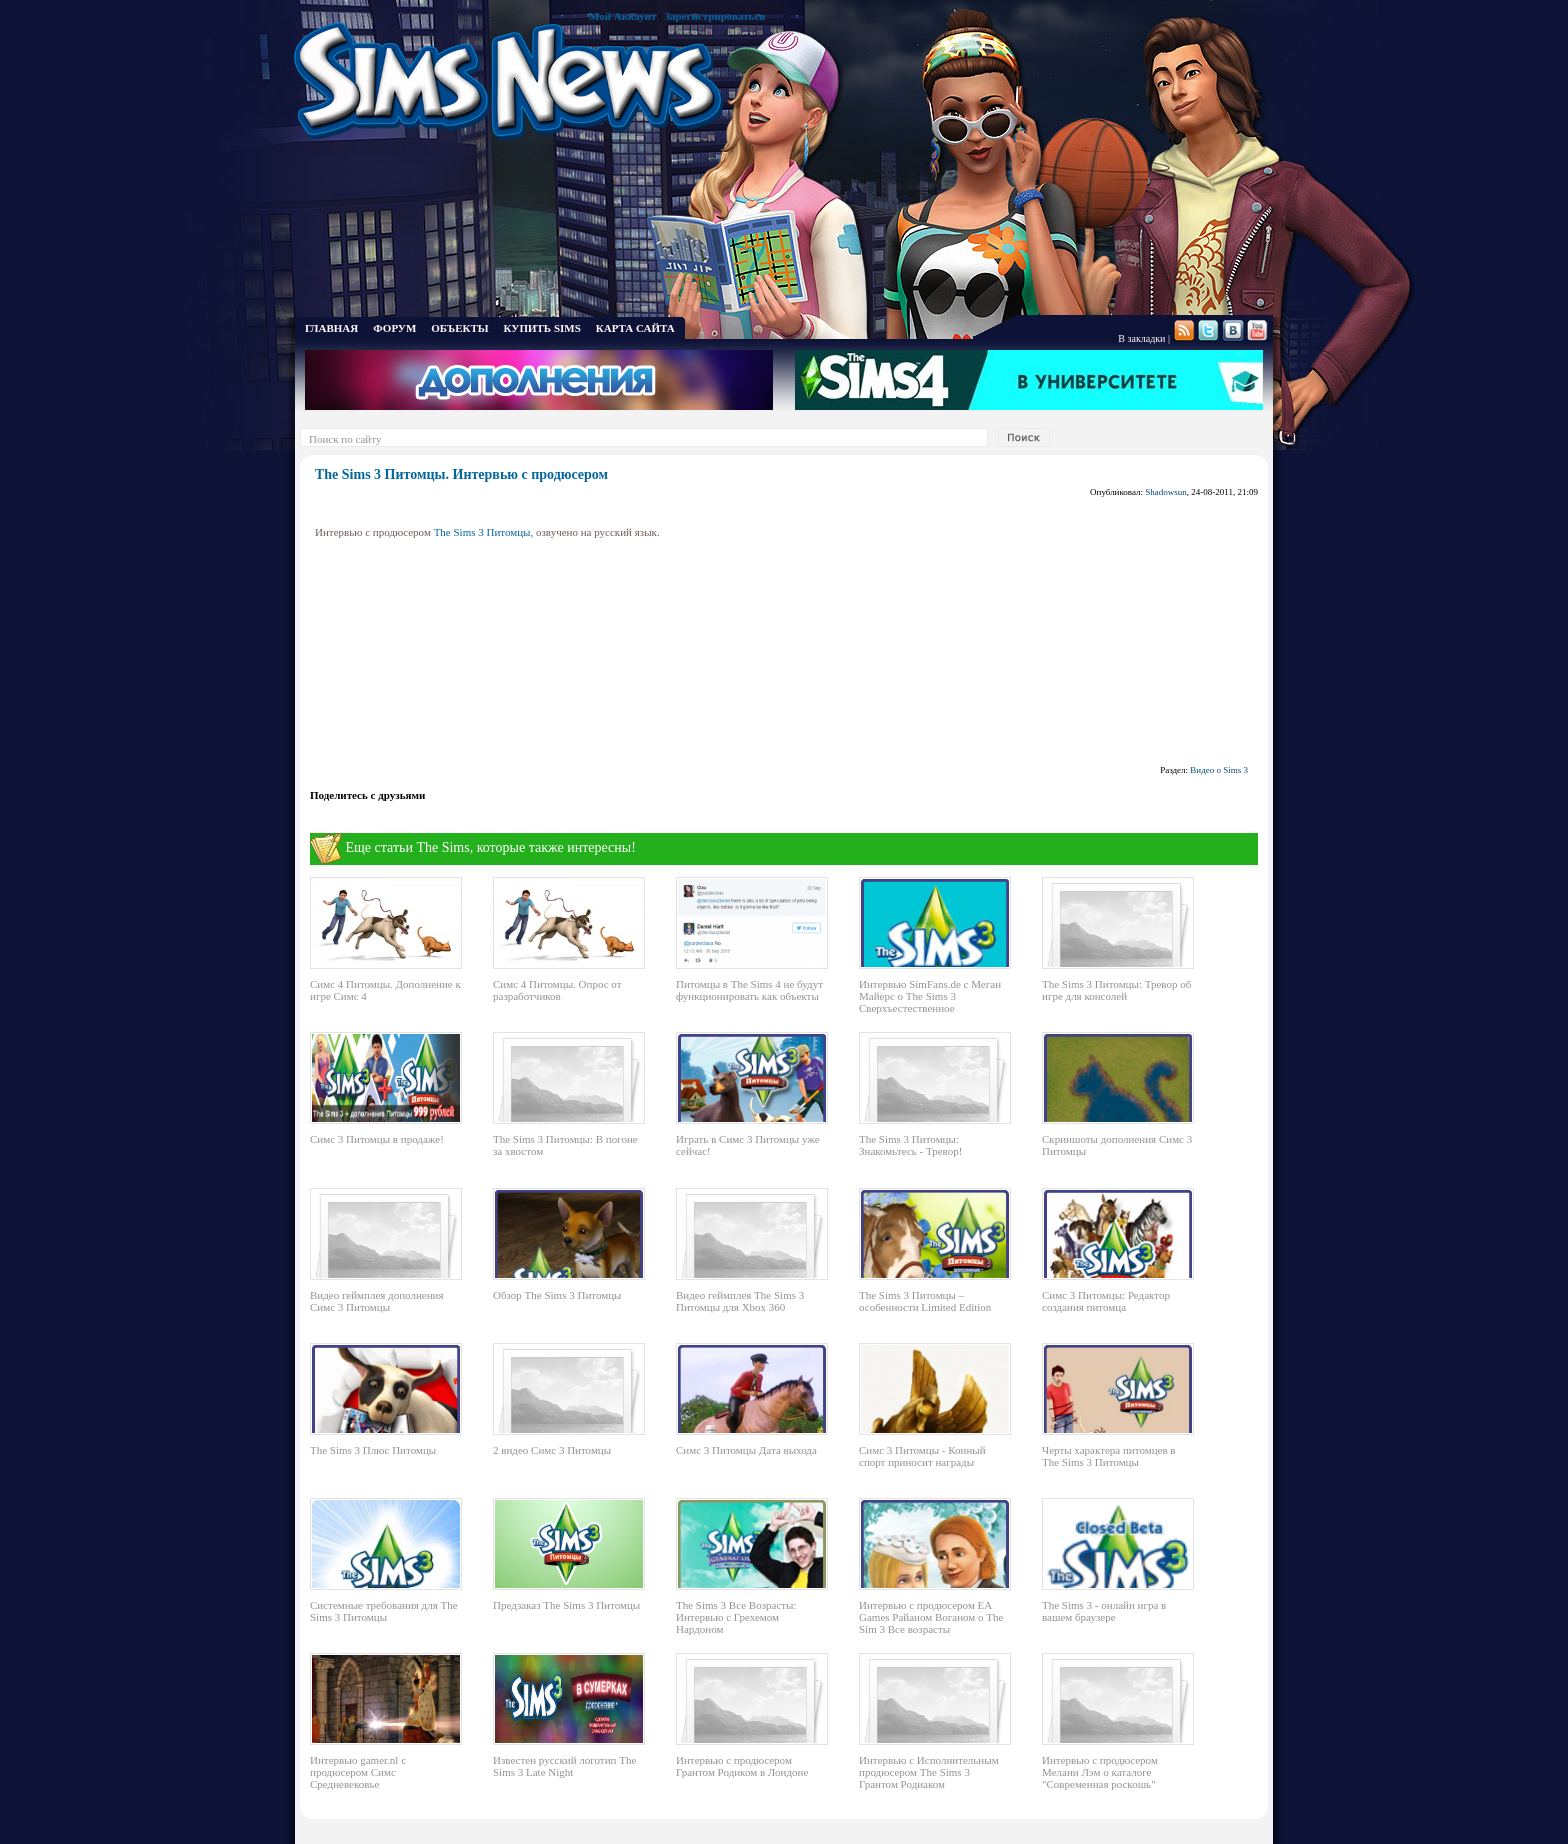 This screenshot has height=1844, width=1568. I want to click on The Sims 3 - онлайн игра в вашем браузере, so click(1104, 1611).